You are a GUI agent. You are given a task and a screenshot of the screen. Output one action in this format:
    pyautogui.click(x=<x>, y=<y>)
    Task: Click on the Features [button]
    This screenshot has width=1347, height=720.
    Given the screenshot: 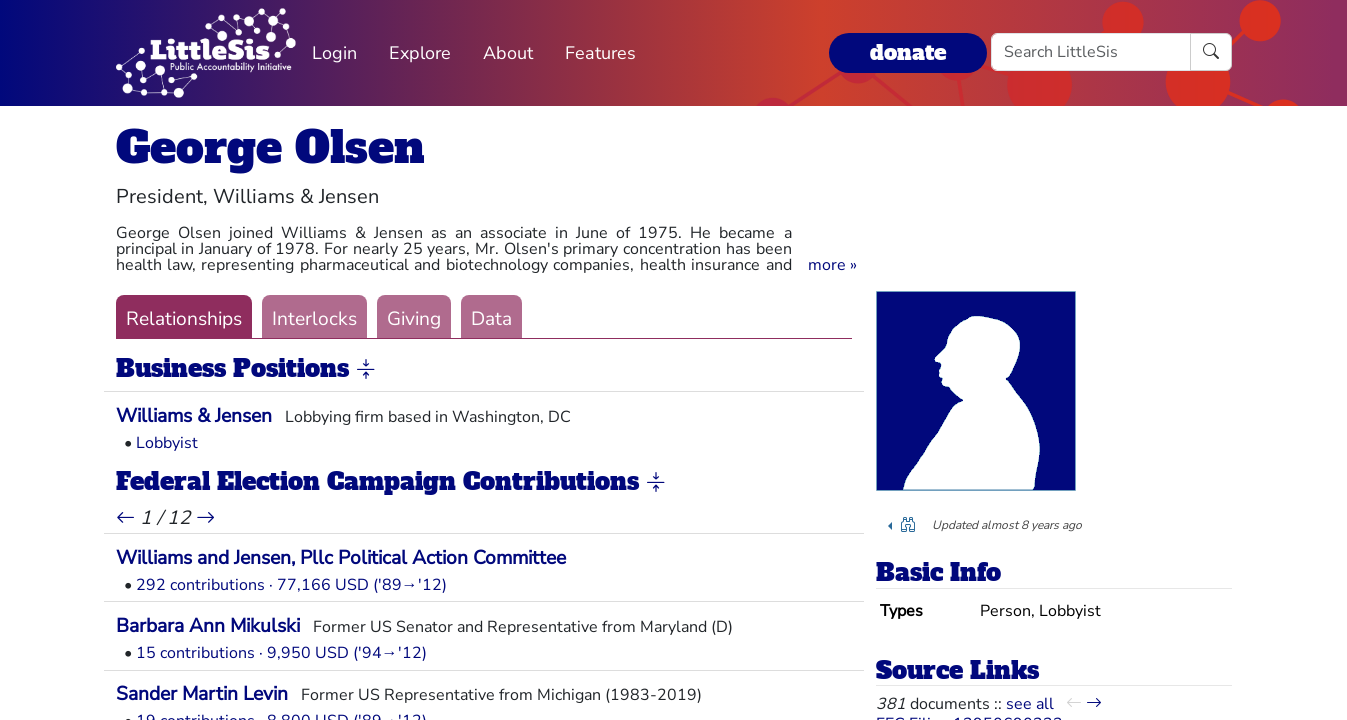 What is the action you would take?
    pyautogui.click(x=600, y=53)
    